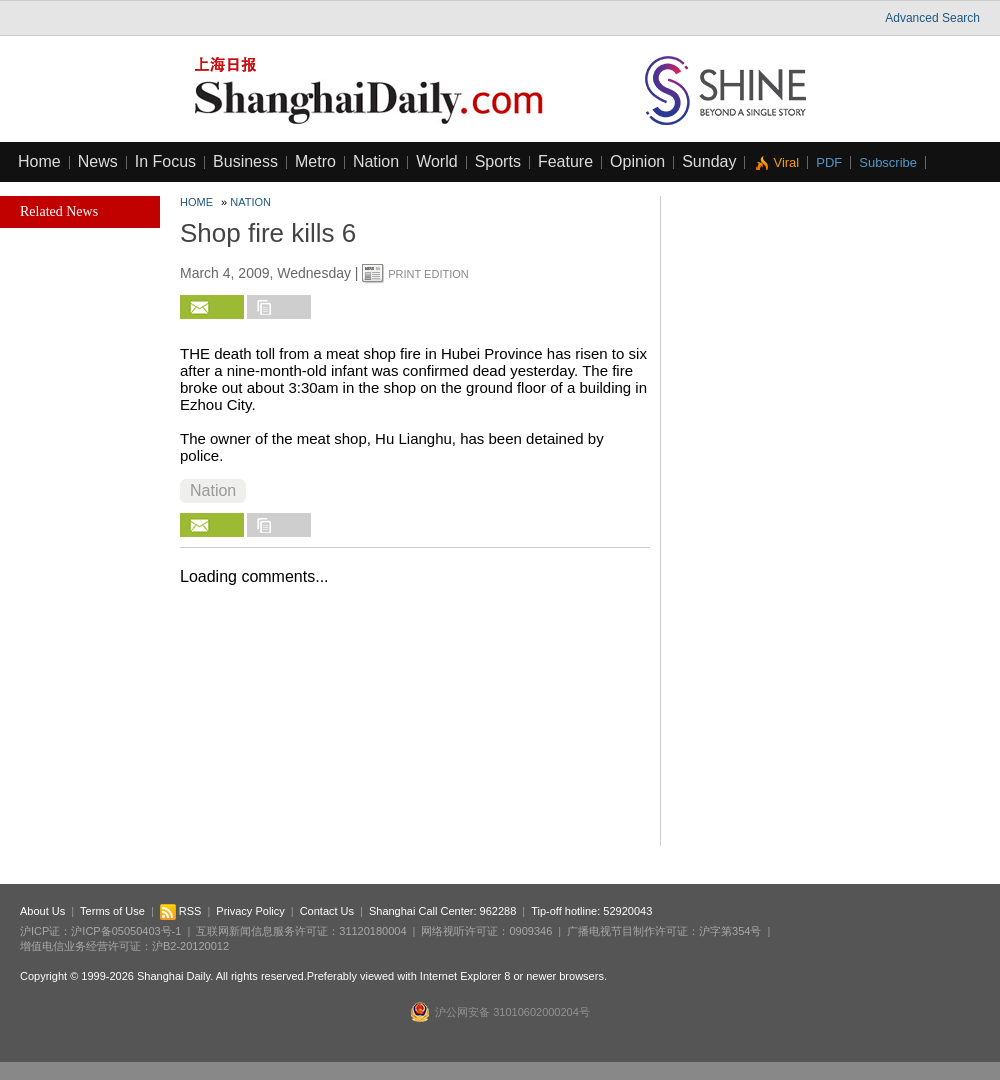  What do you see at coordinates (498, 161) in the screenshot?
I see `Sports` at bounding box center [498, 161].